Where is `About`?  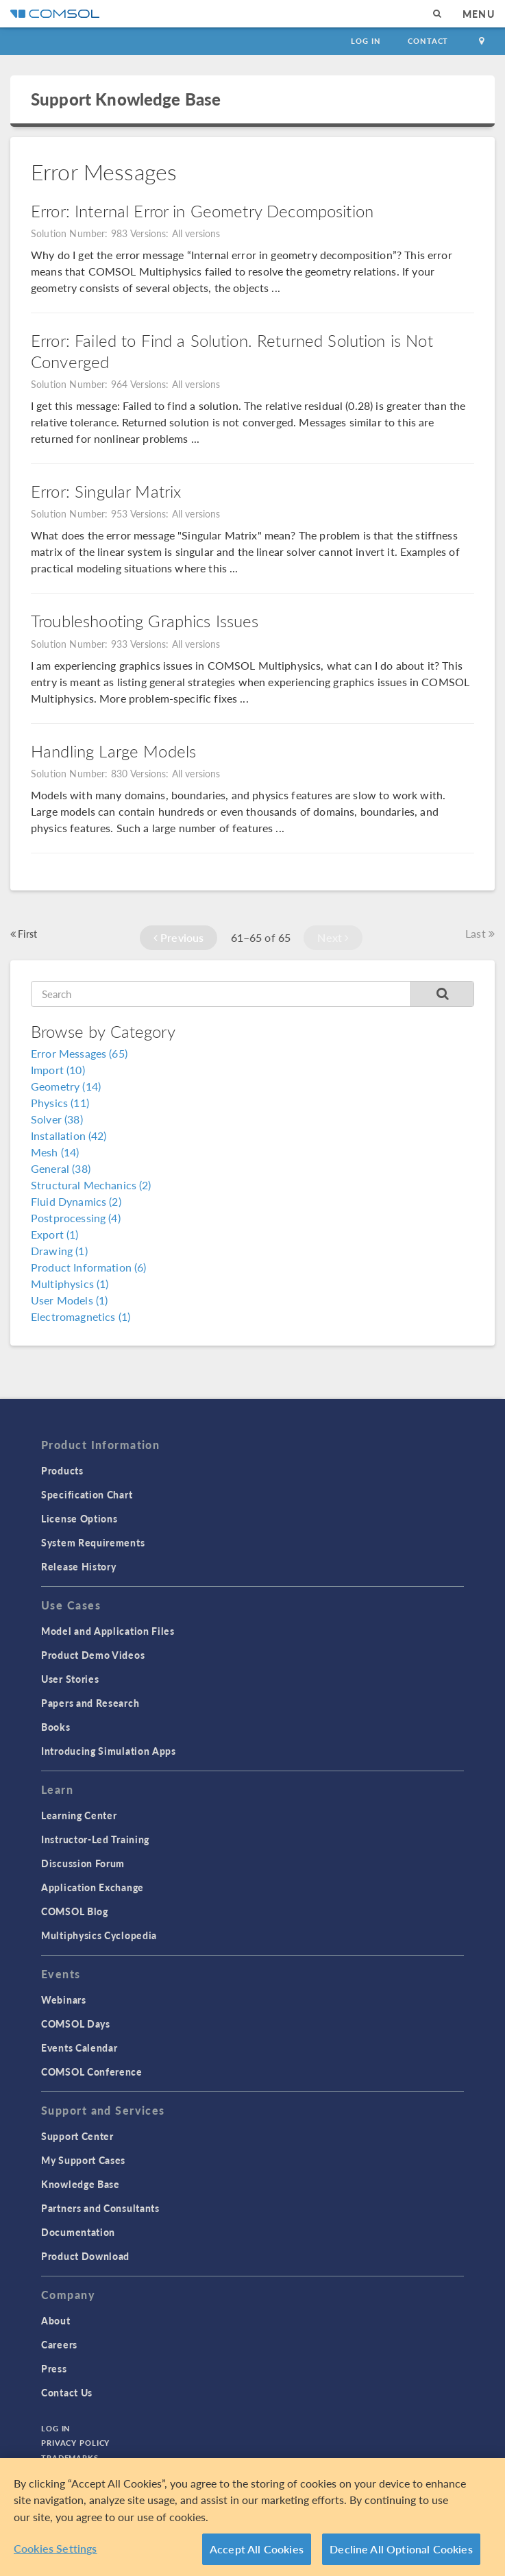 About is located at coordinates (56, 2320).